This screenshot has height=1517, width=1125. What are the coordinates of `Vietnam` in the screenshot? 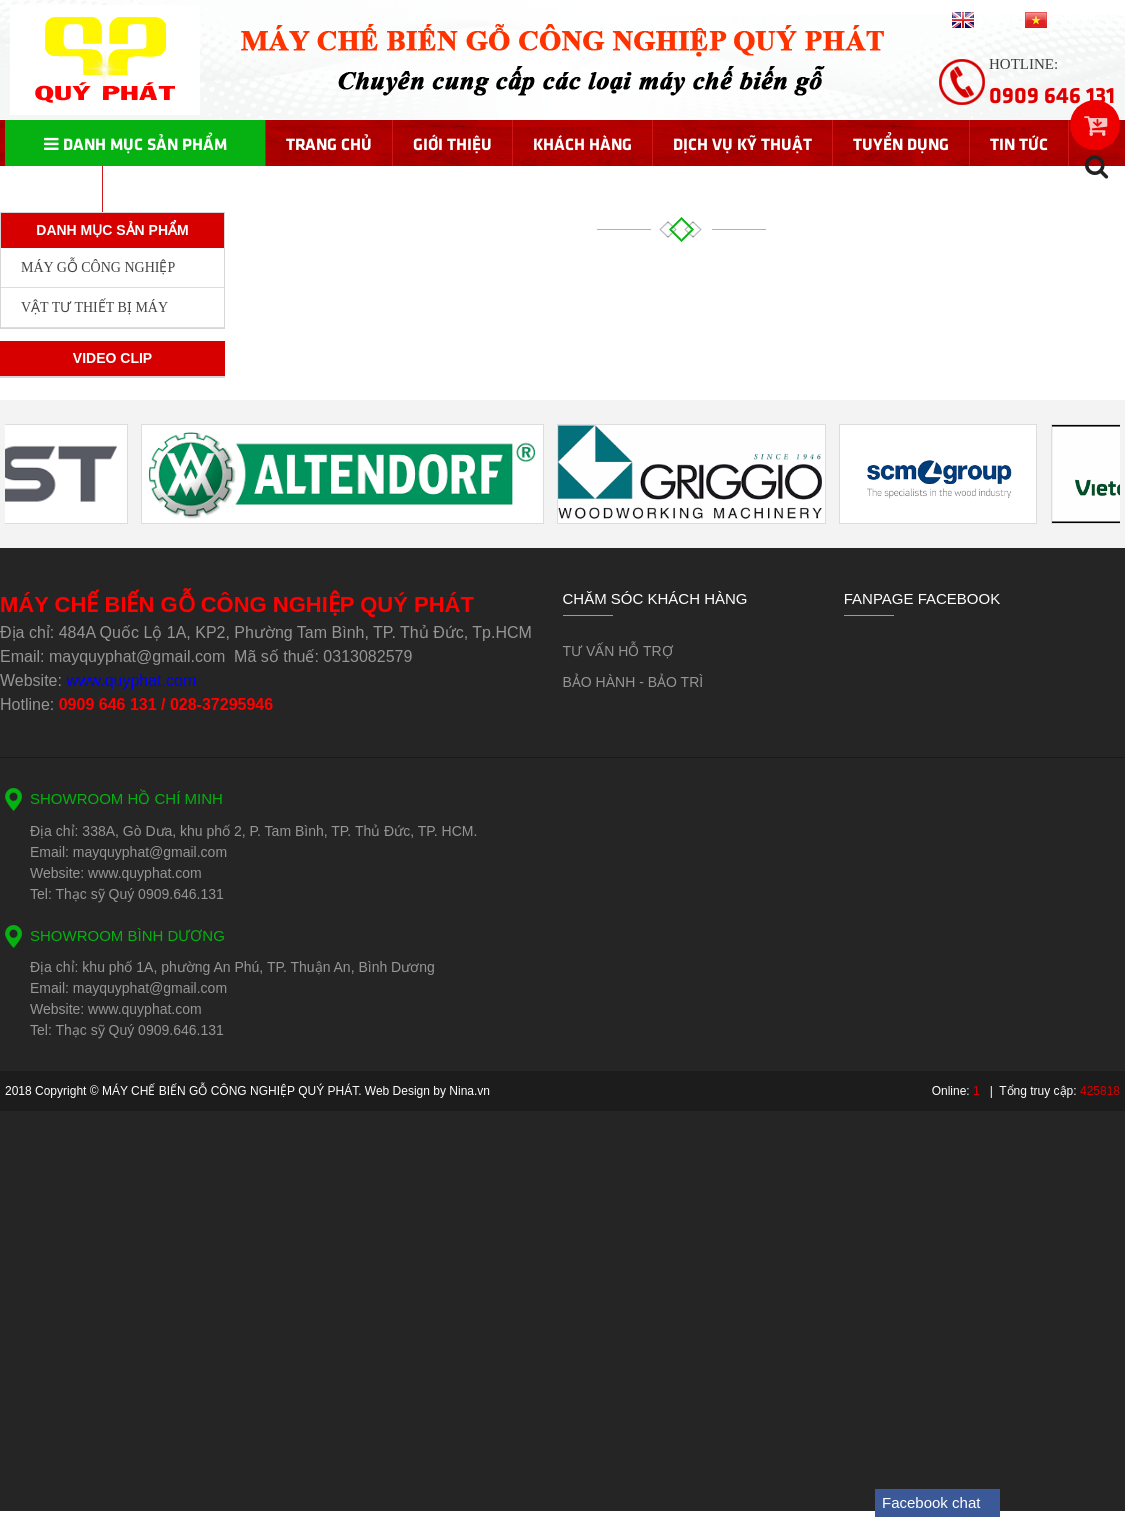 It's located at (1059, 19).